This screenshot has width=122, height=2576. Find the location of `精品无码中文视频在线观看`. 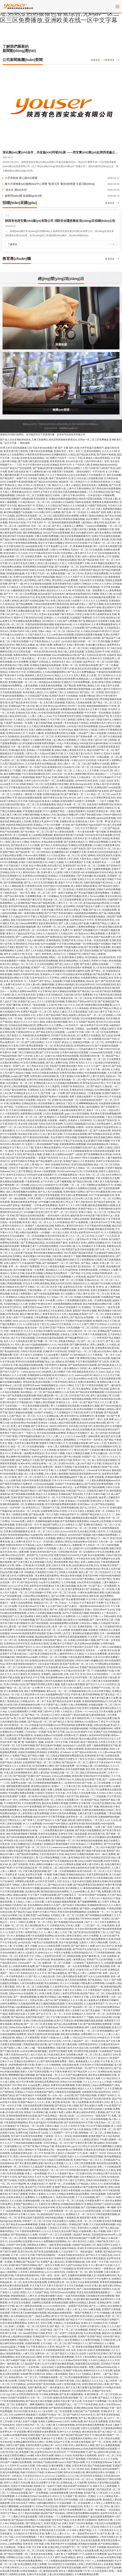

精品无码中文视频在线观看 is located at coordinates (79, 1854).